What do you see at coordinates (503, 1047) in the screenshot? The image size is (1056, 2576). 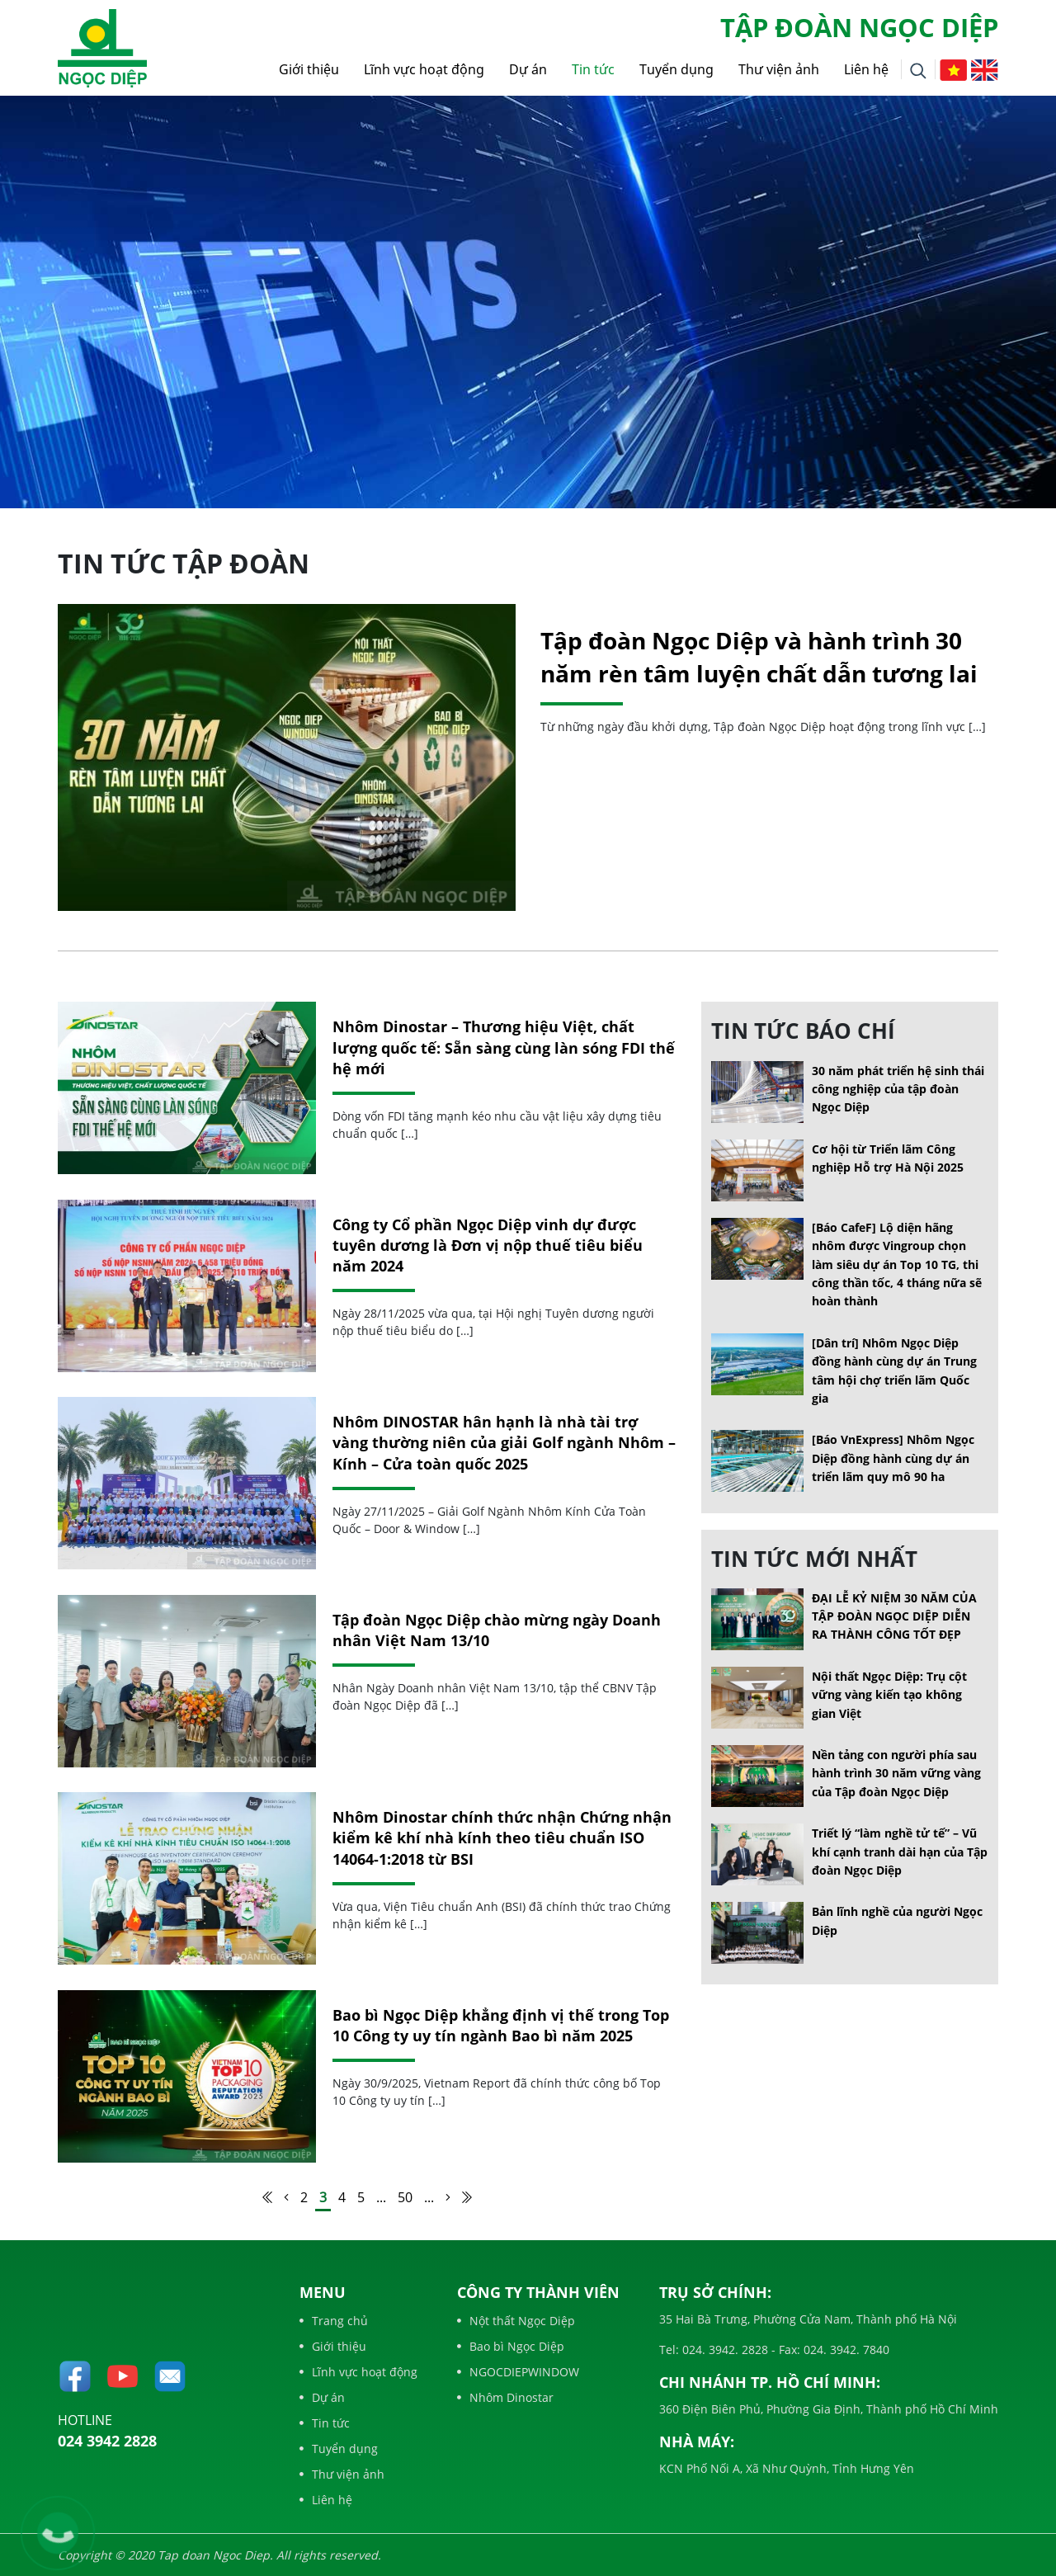 I see `Nhôm Dinostar – Thương hiệu Việt, chất lượng quốc tế: Sẵn sàng cùng làn sóng FDI thế hệ mới` at bounding box center [503, 1047].